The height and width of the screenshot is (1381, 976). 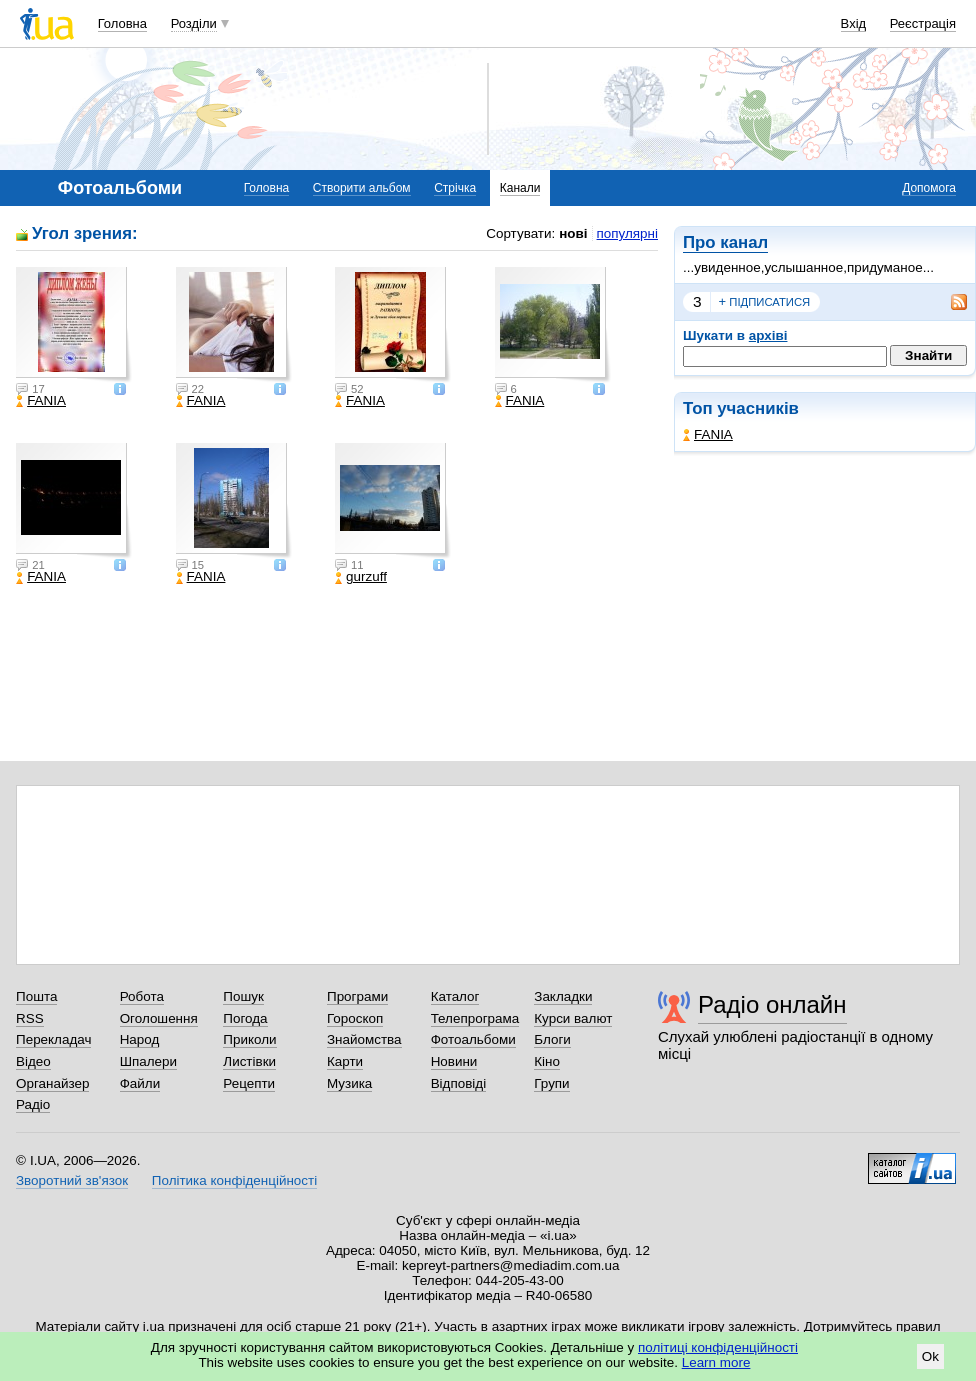 I want to click on Каталог, so click(x=455, y=996).